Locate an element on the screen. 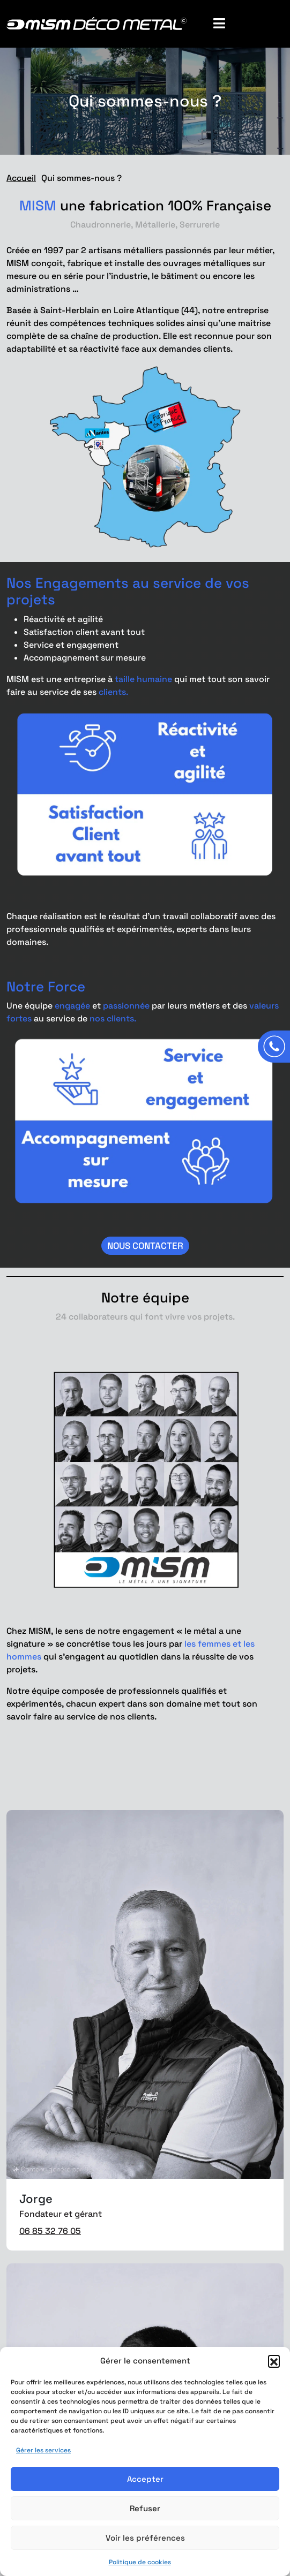 The height and width of the screenshot is (2576, 290). Politique de cookies is located at coordinates (140, 2562).